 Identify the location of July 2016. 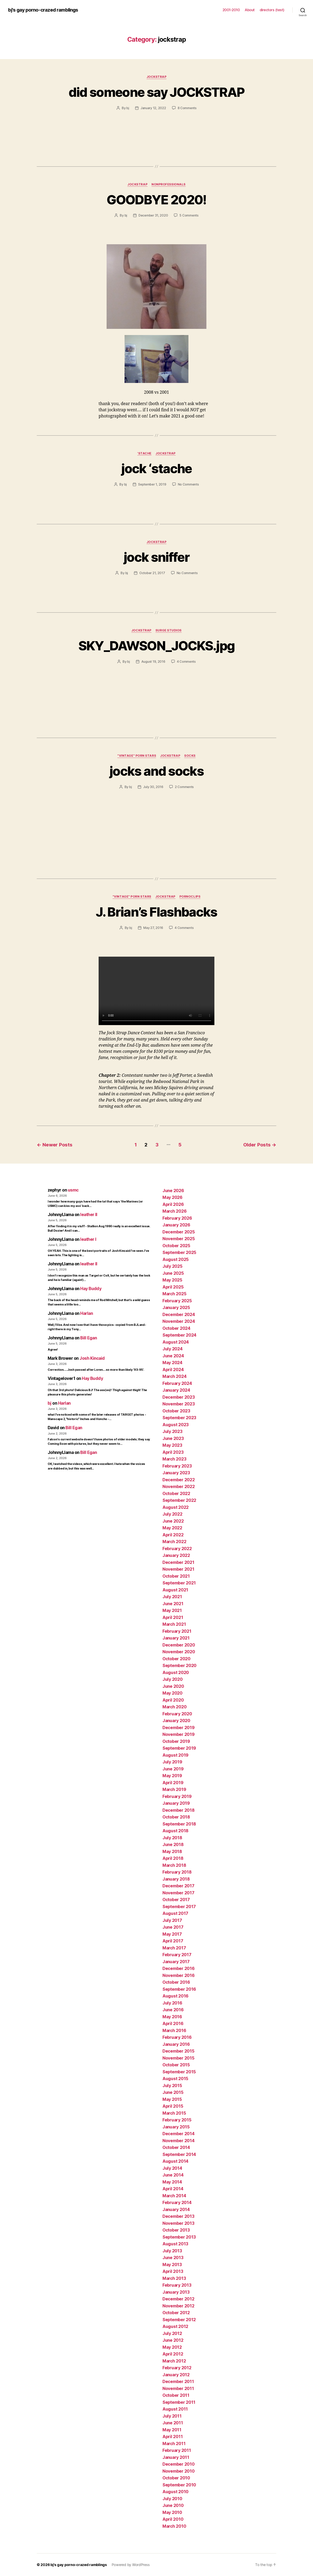
(172, 2002).